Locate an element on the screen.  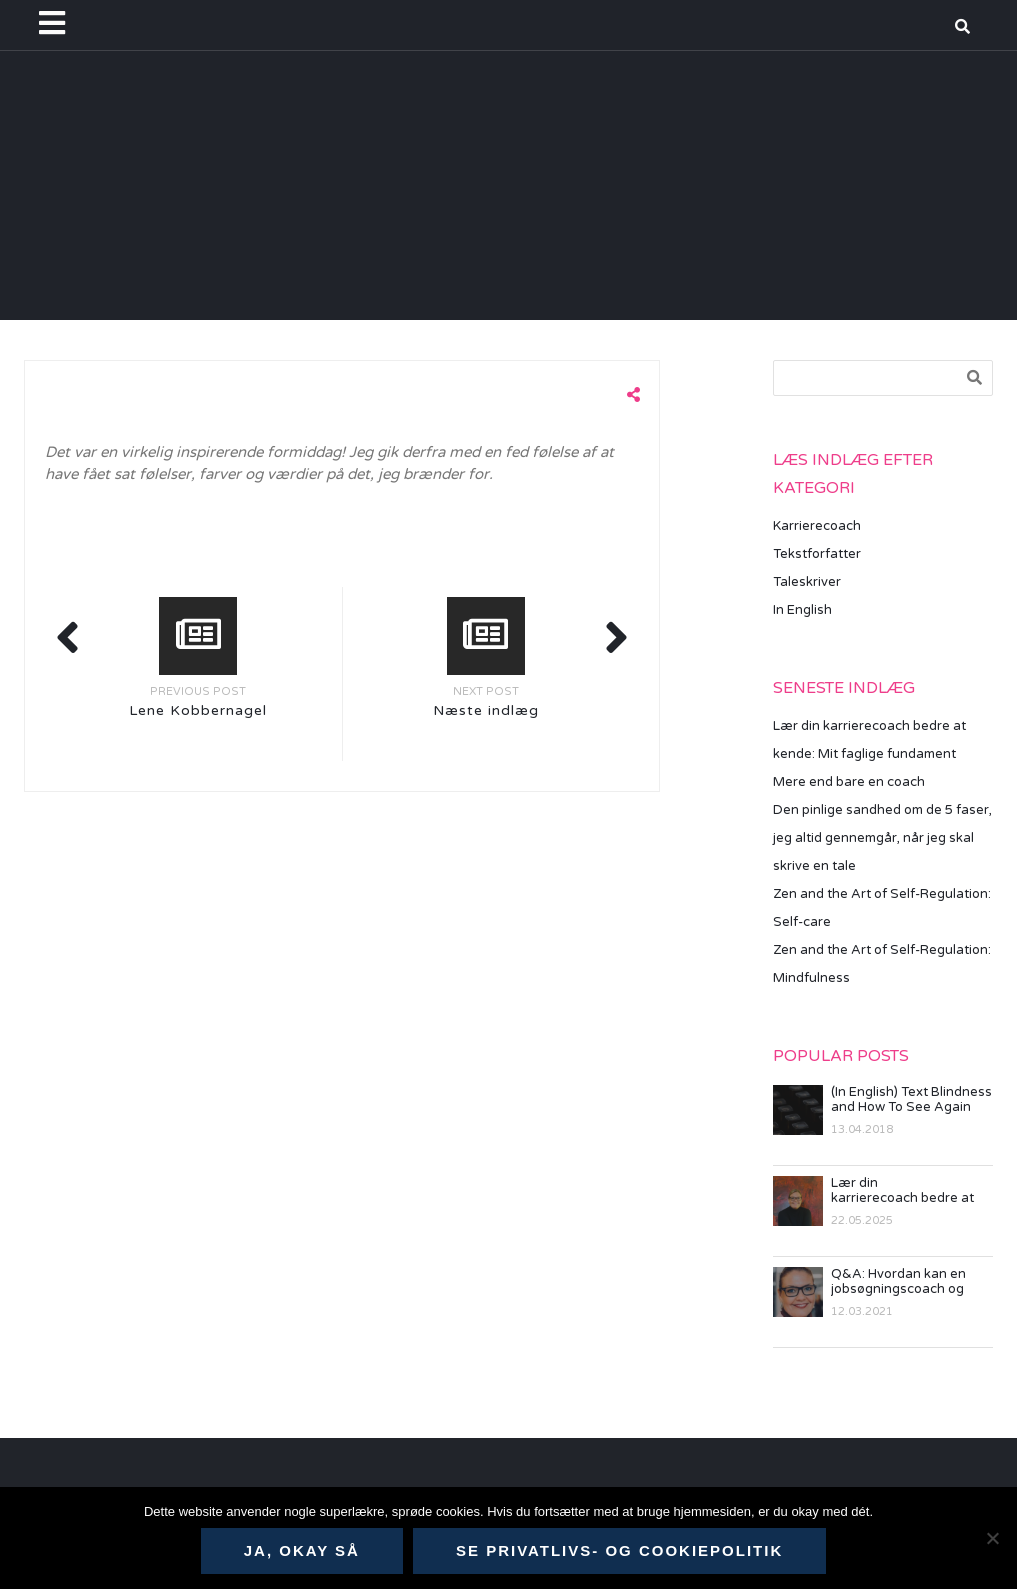
Taleskriver is located at coordinates (807, 582).